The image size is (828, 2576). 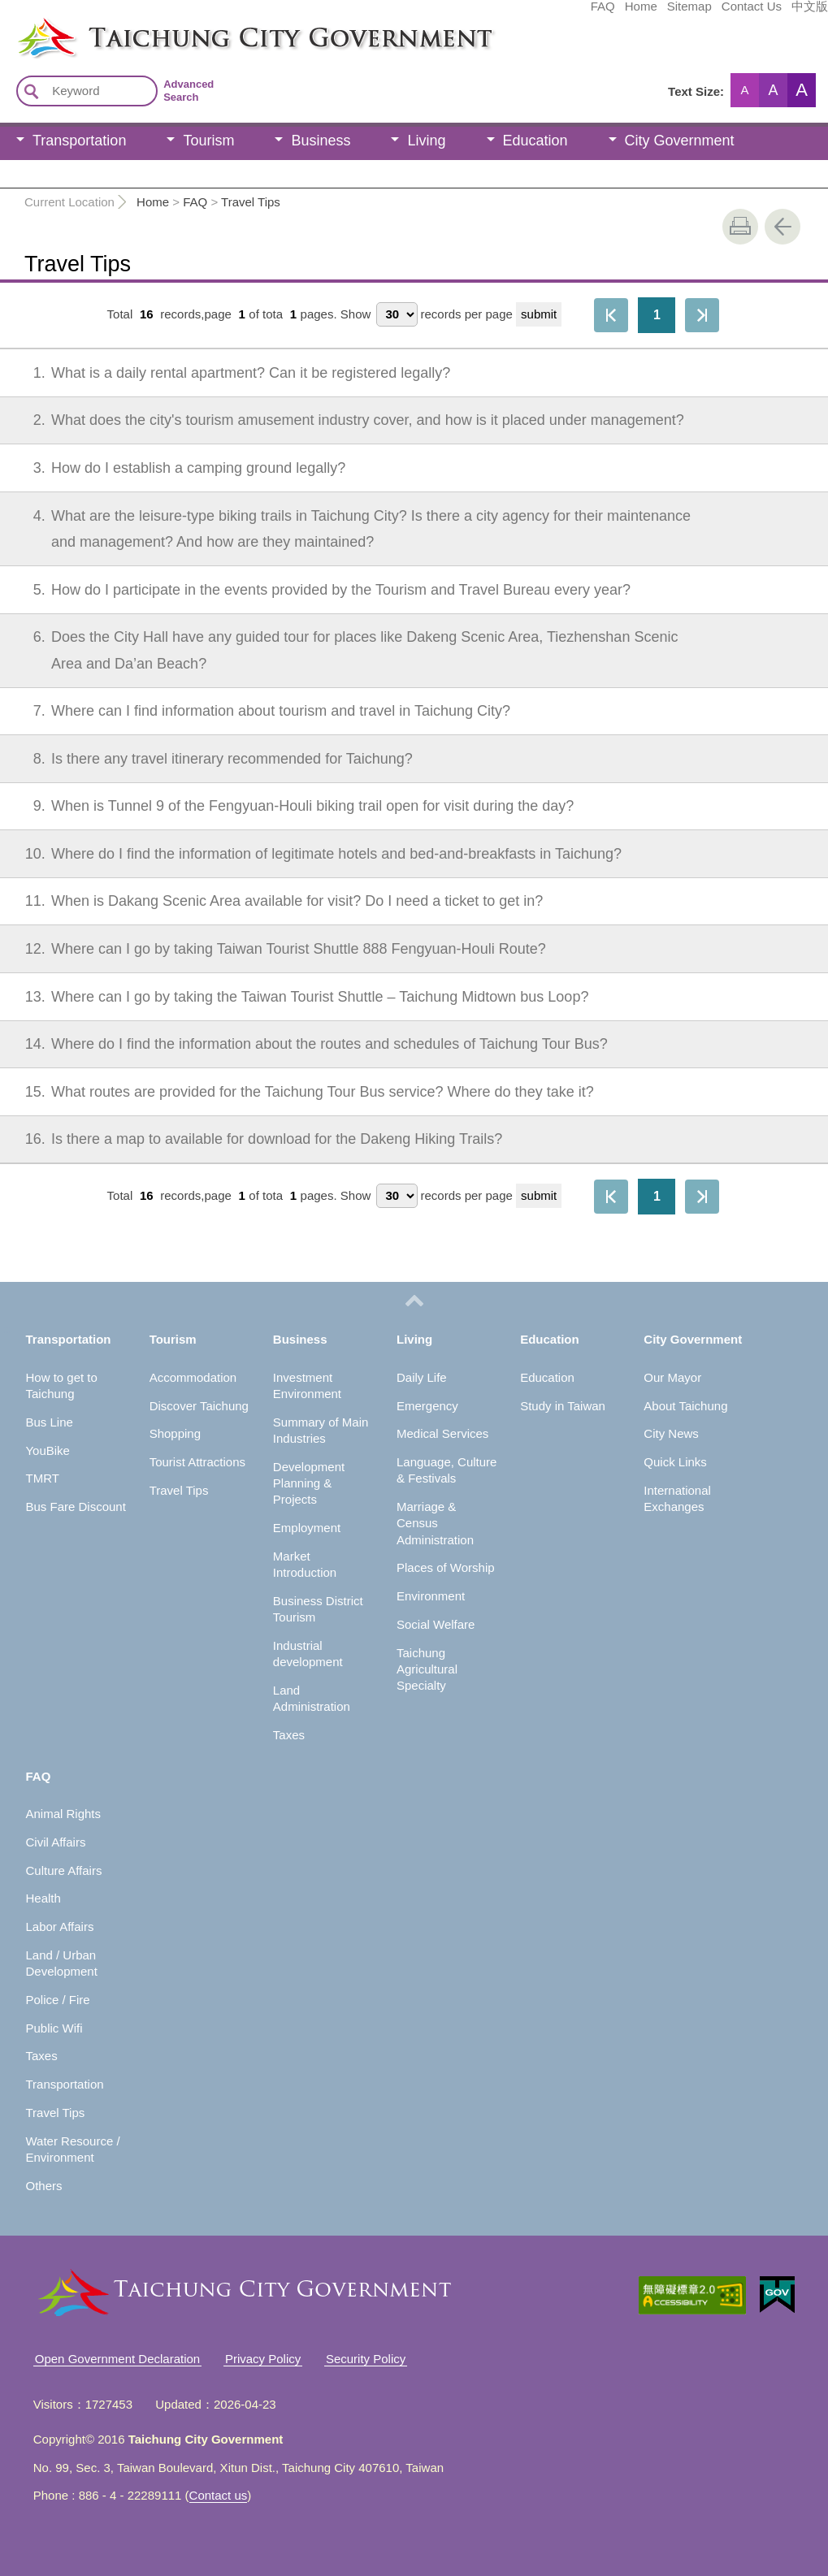 What do you see at coordinates (61, 1385) in the screenshot?
I see `How to get to Taichung` at bounding box center [61, 1385].